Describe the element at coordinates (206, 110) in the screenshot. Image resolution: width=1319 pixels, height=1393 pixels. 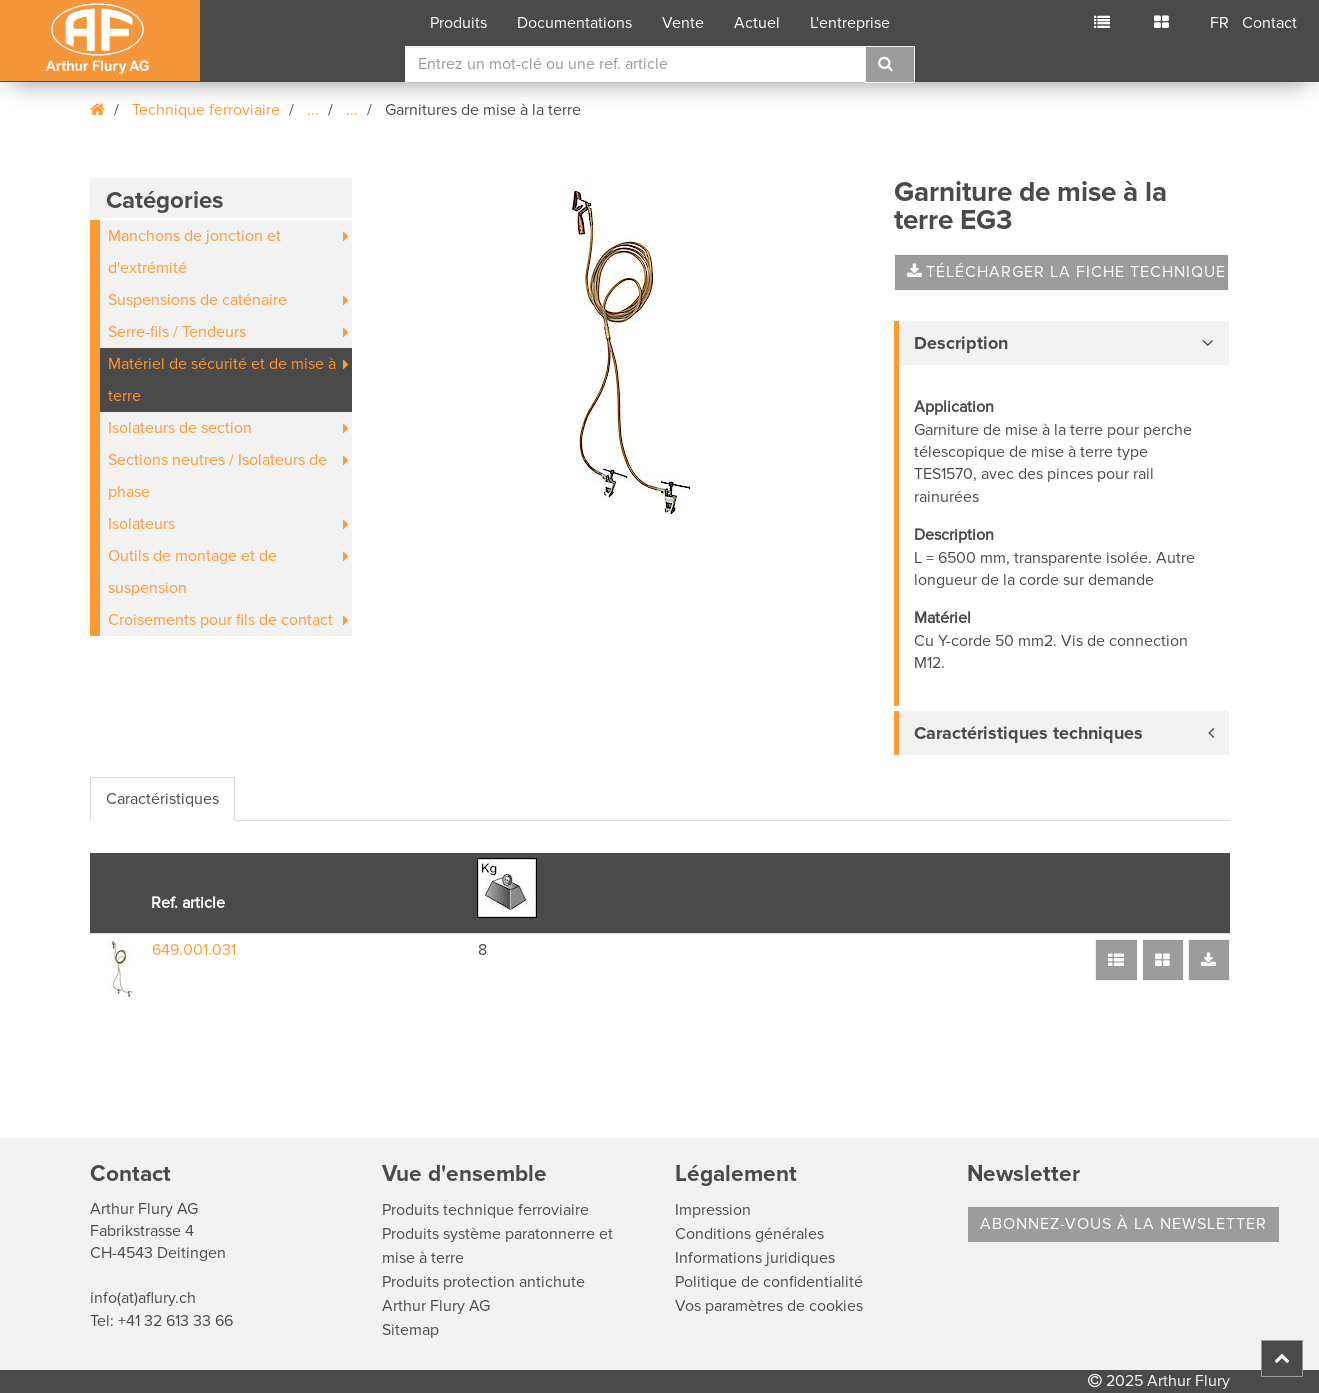
I see `Technique ferroviaire` at that location.